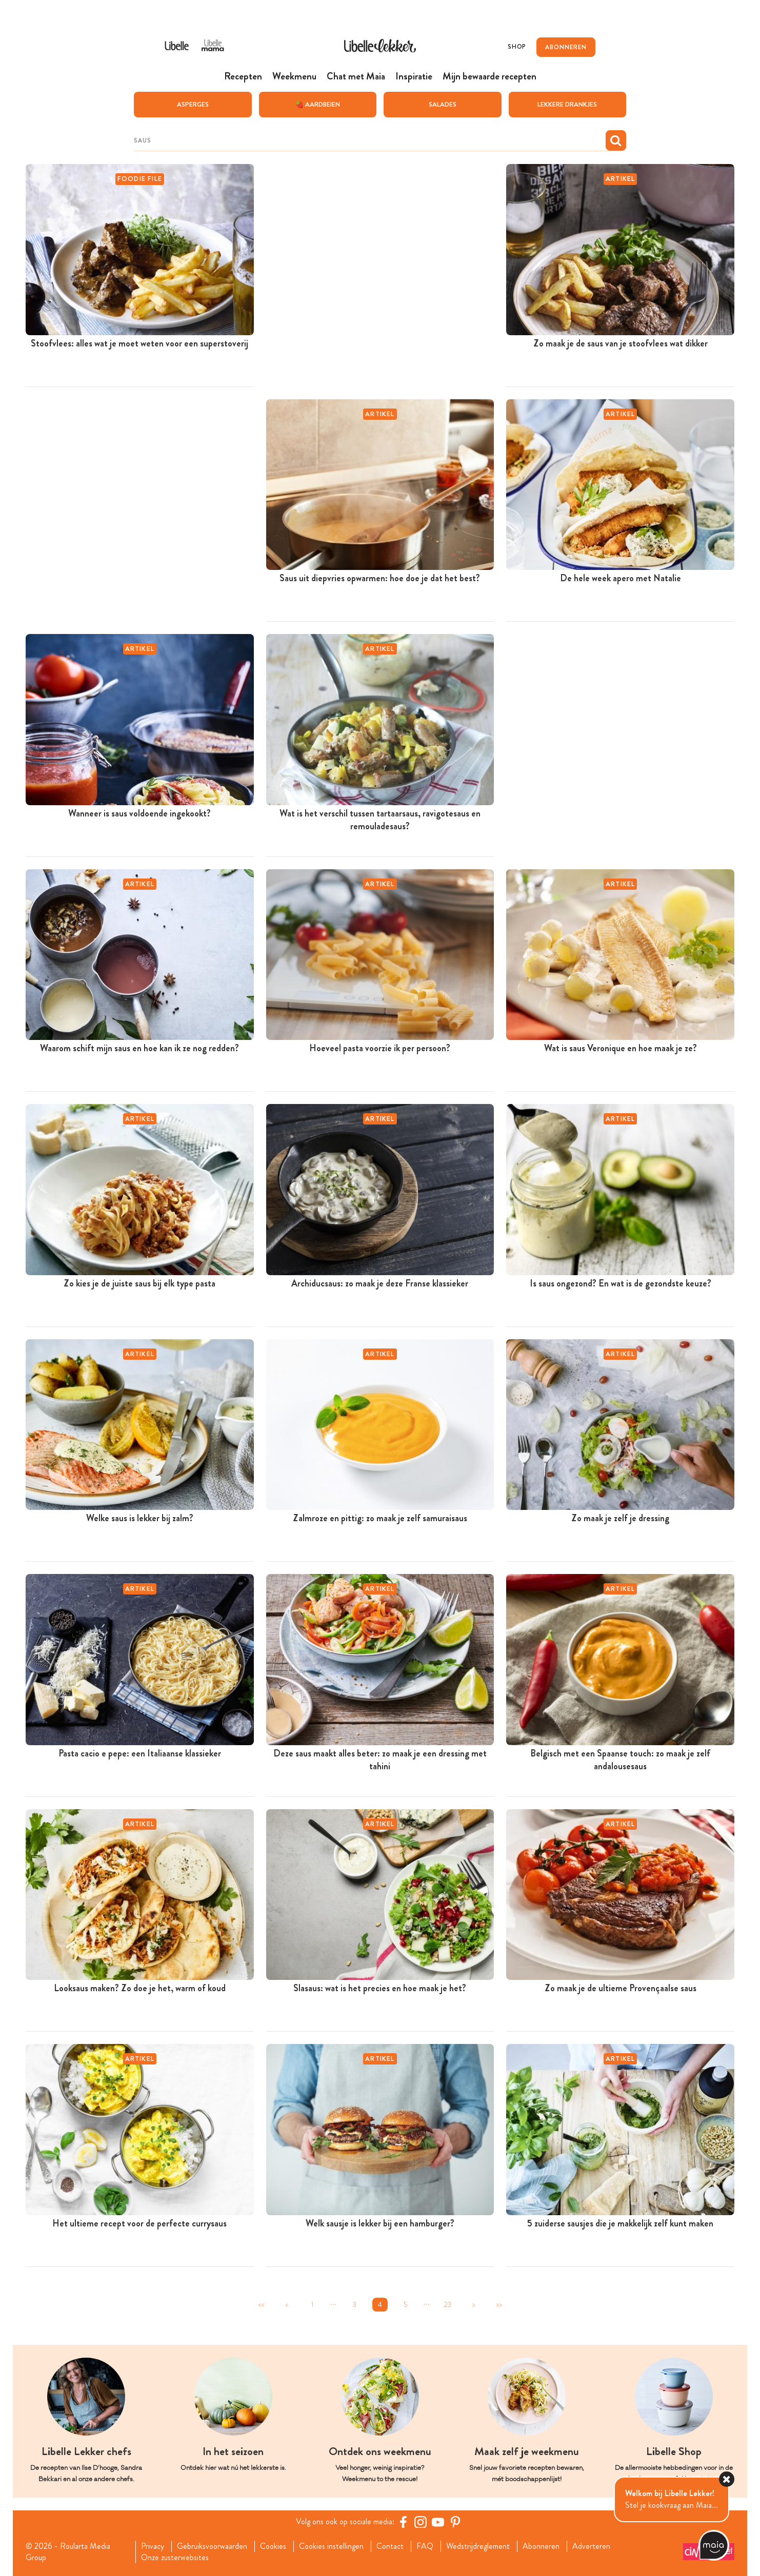 The height and width of the screenshot is (2576, 760). What do you see at coordinates (455, 2521) in the screenshot?
I see `[Pinterest Libelle]` at bounding box center [455, 2521].